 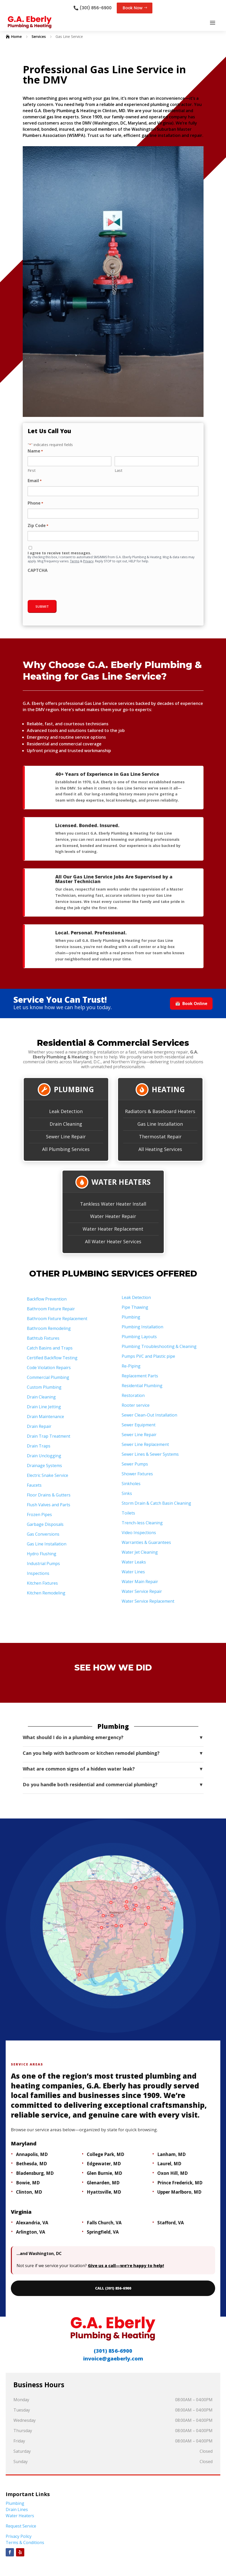 I want to click on Plumbing, so click(x=131, y=1317).